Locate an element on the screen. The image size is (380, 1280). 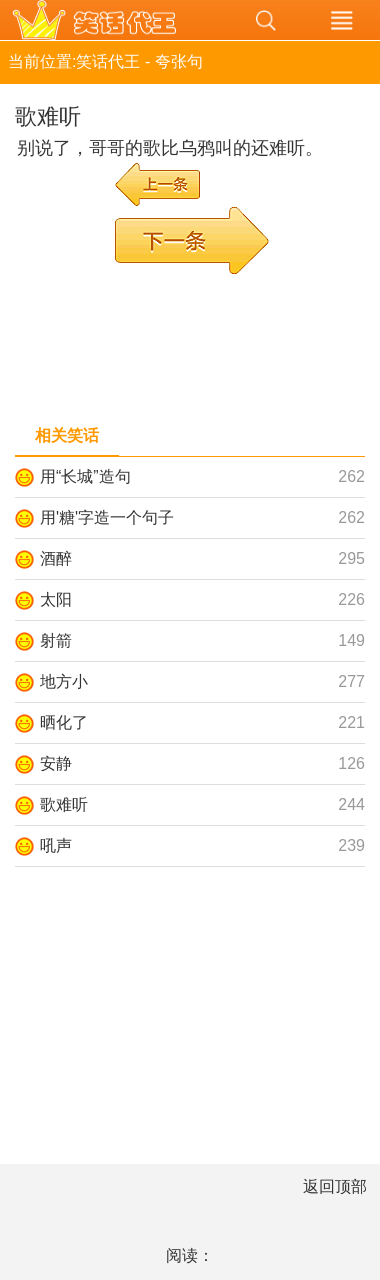
太阳 is located at coordinates (56, 599).